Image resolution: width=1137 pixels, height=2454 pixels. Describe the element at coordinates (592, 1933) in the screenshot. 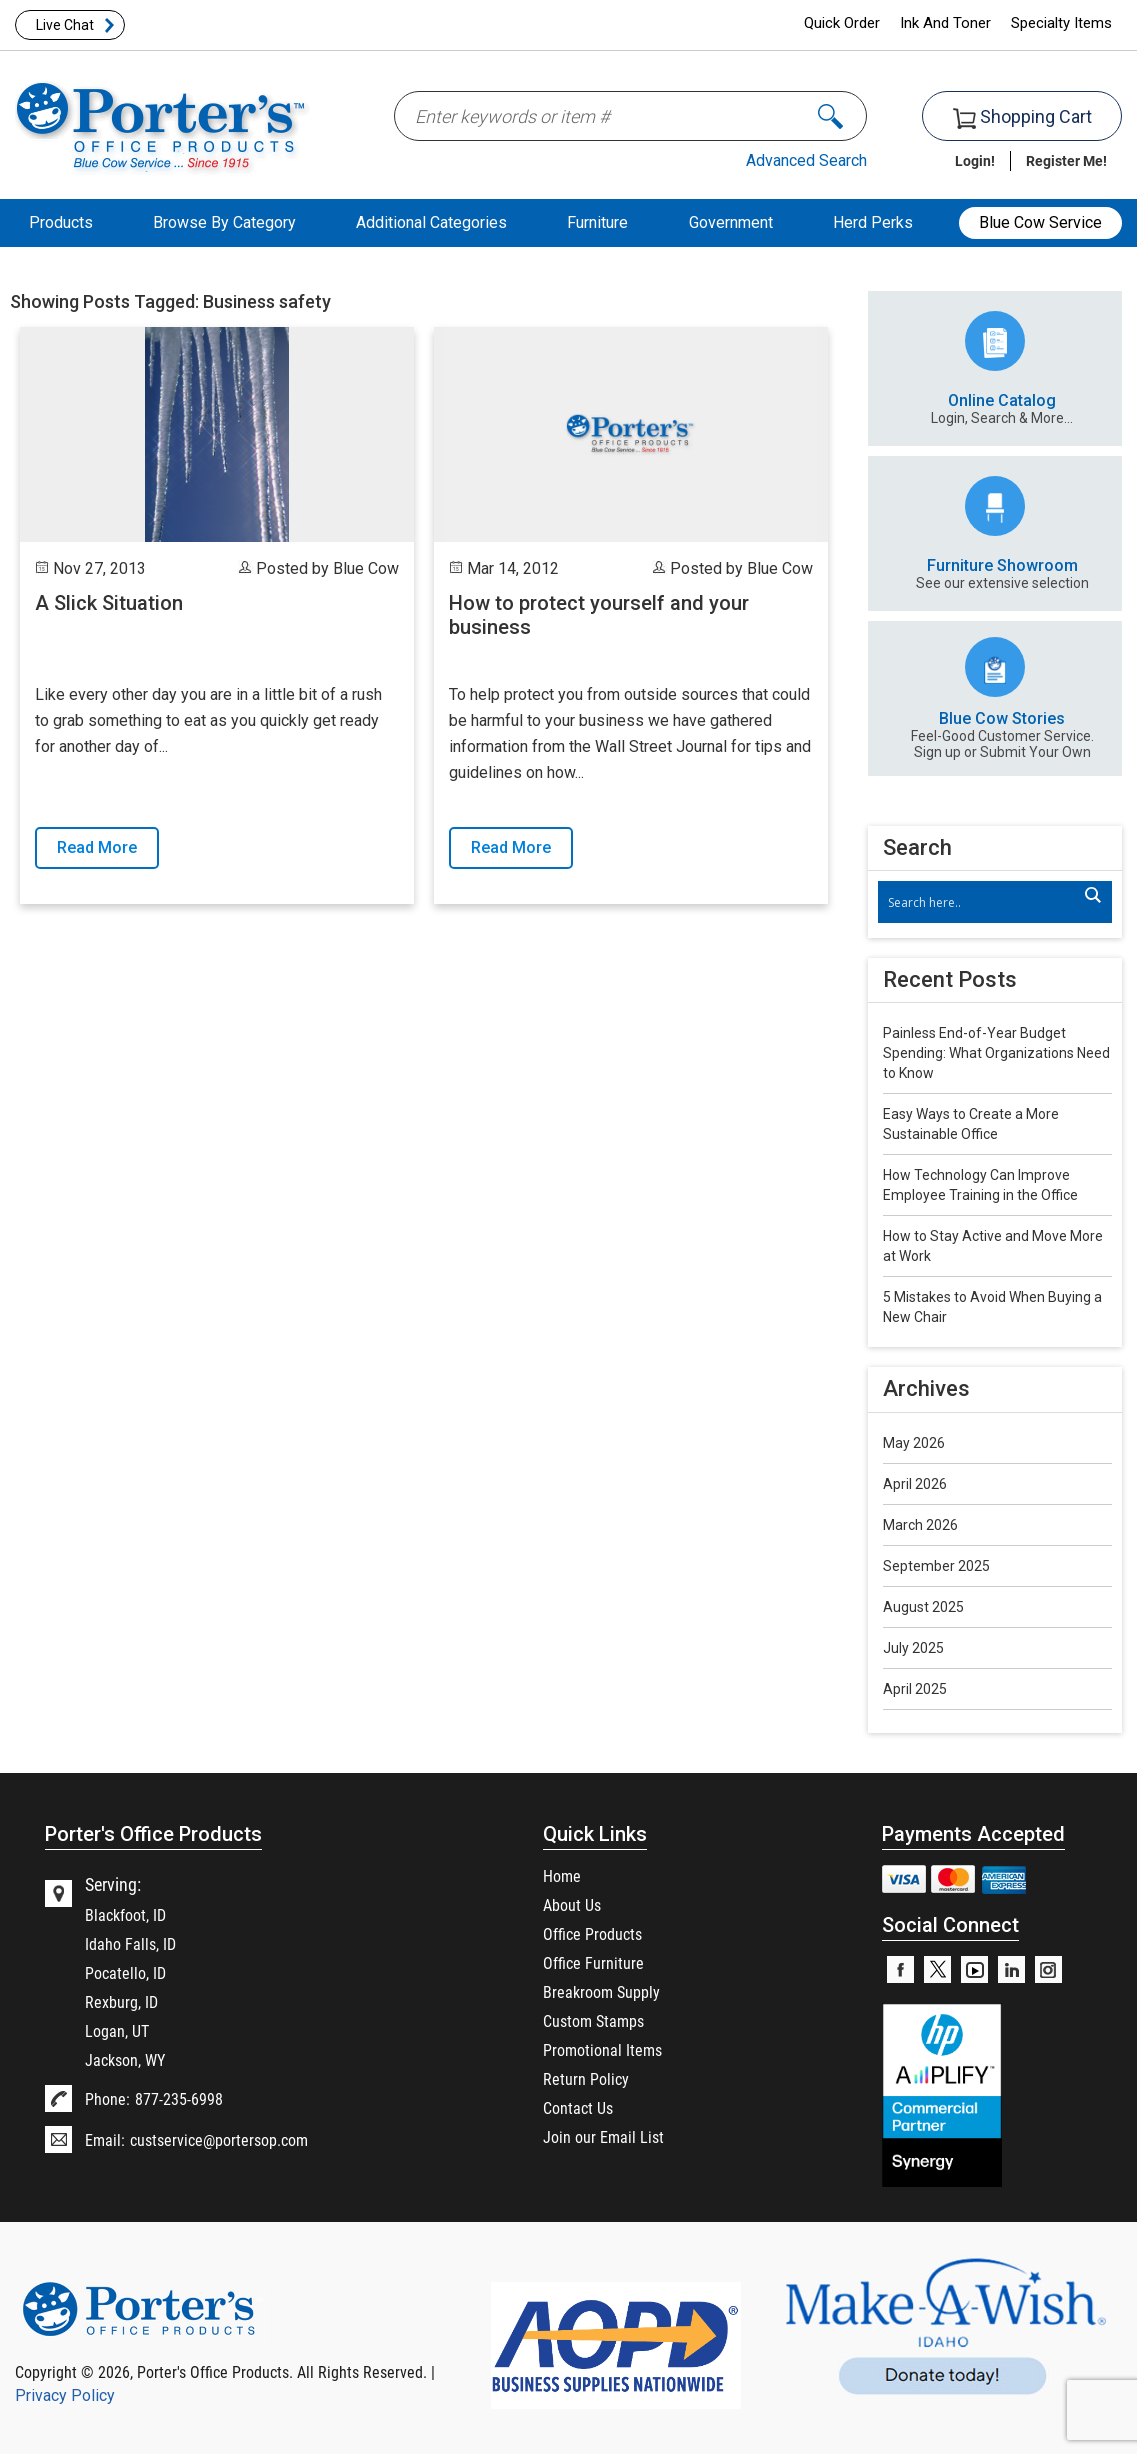

I see `Office Products` at that location.